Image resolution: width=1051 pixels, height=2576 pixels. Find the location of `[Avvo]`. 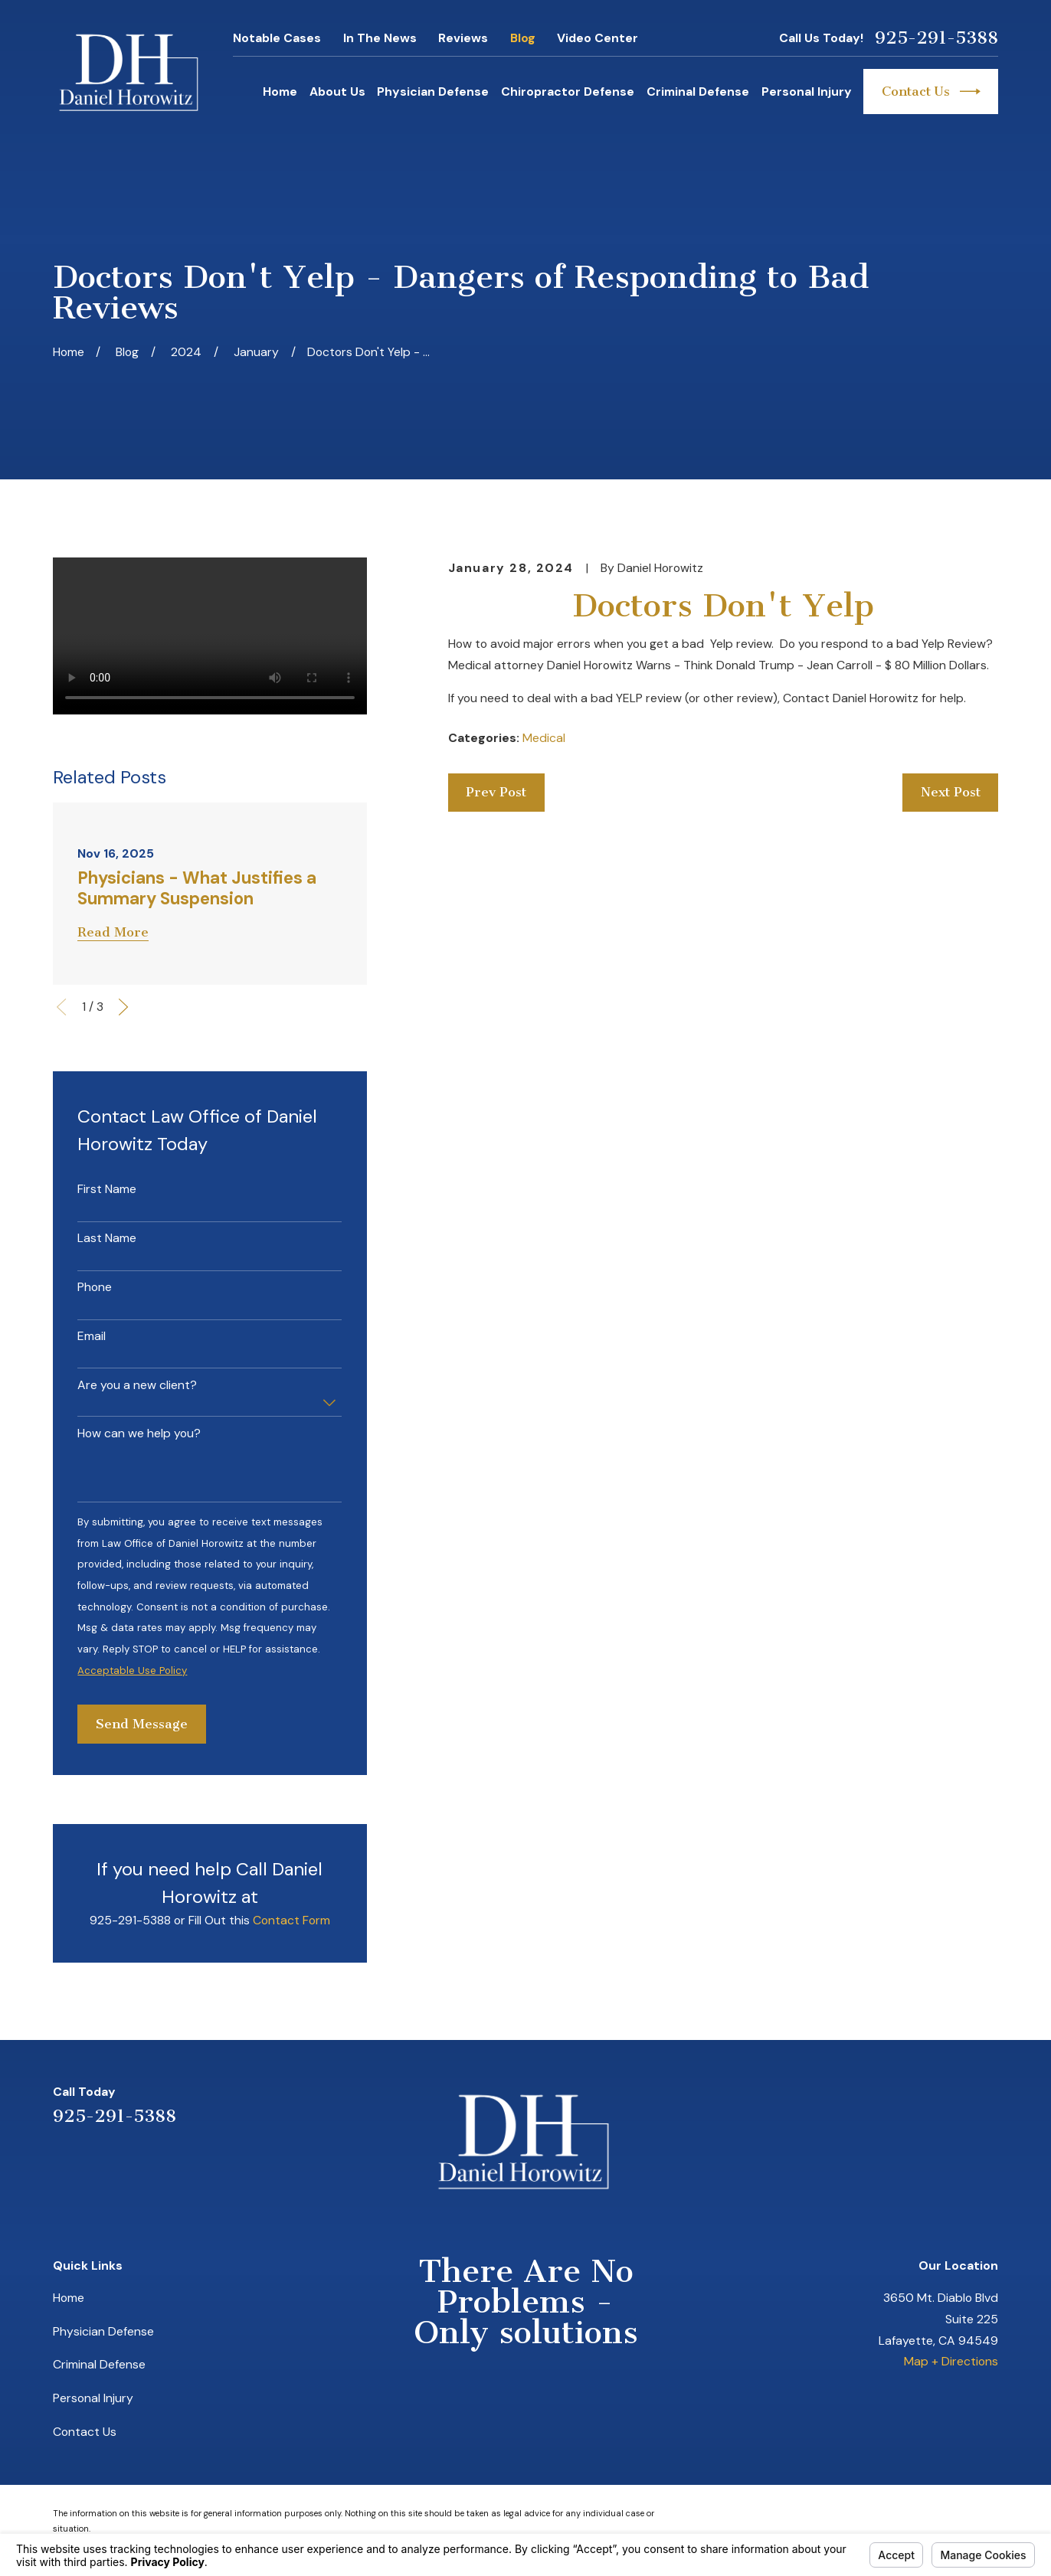

[Avvo] is located at coordinates (951, 2103).